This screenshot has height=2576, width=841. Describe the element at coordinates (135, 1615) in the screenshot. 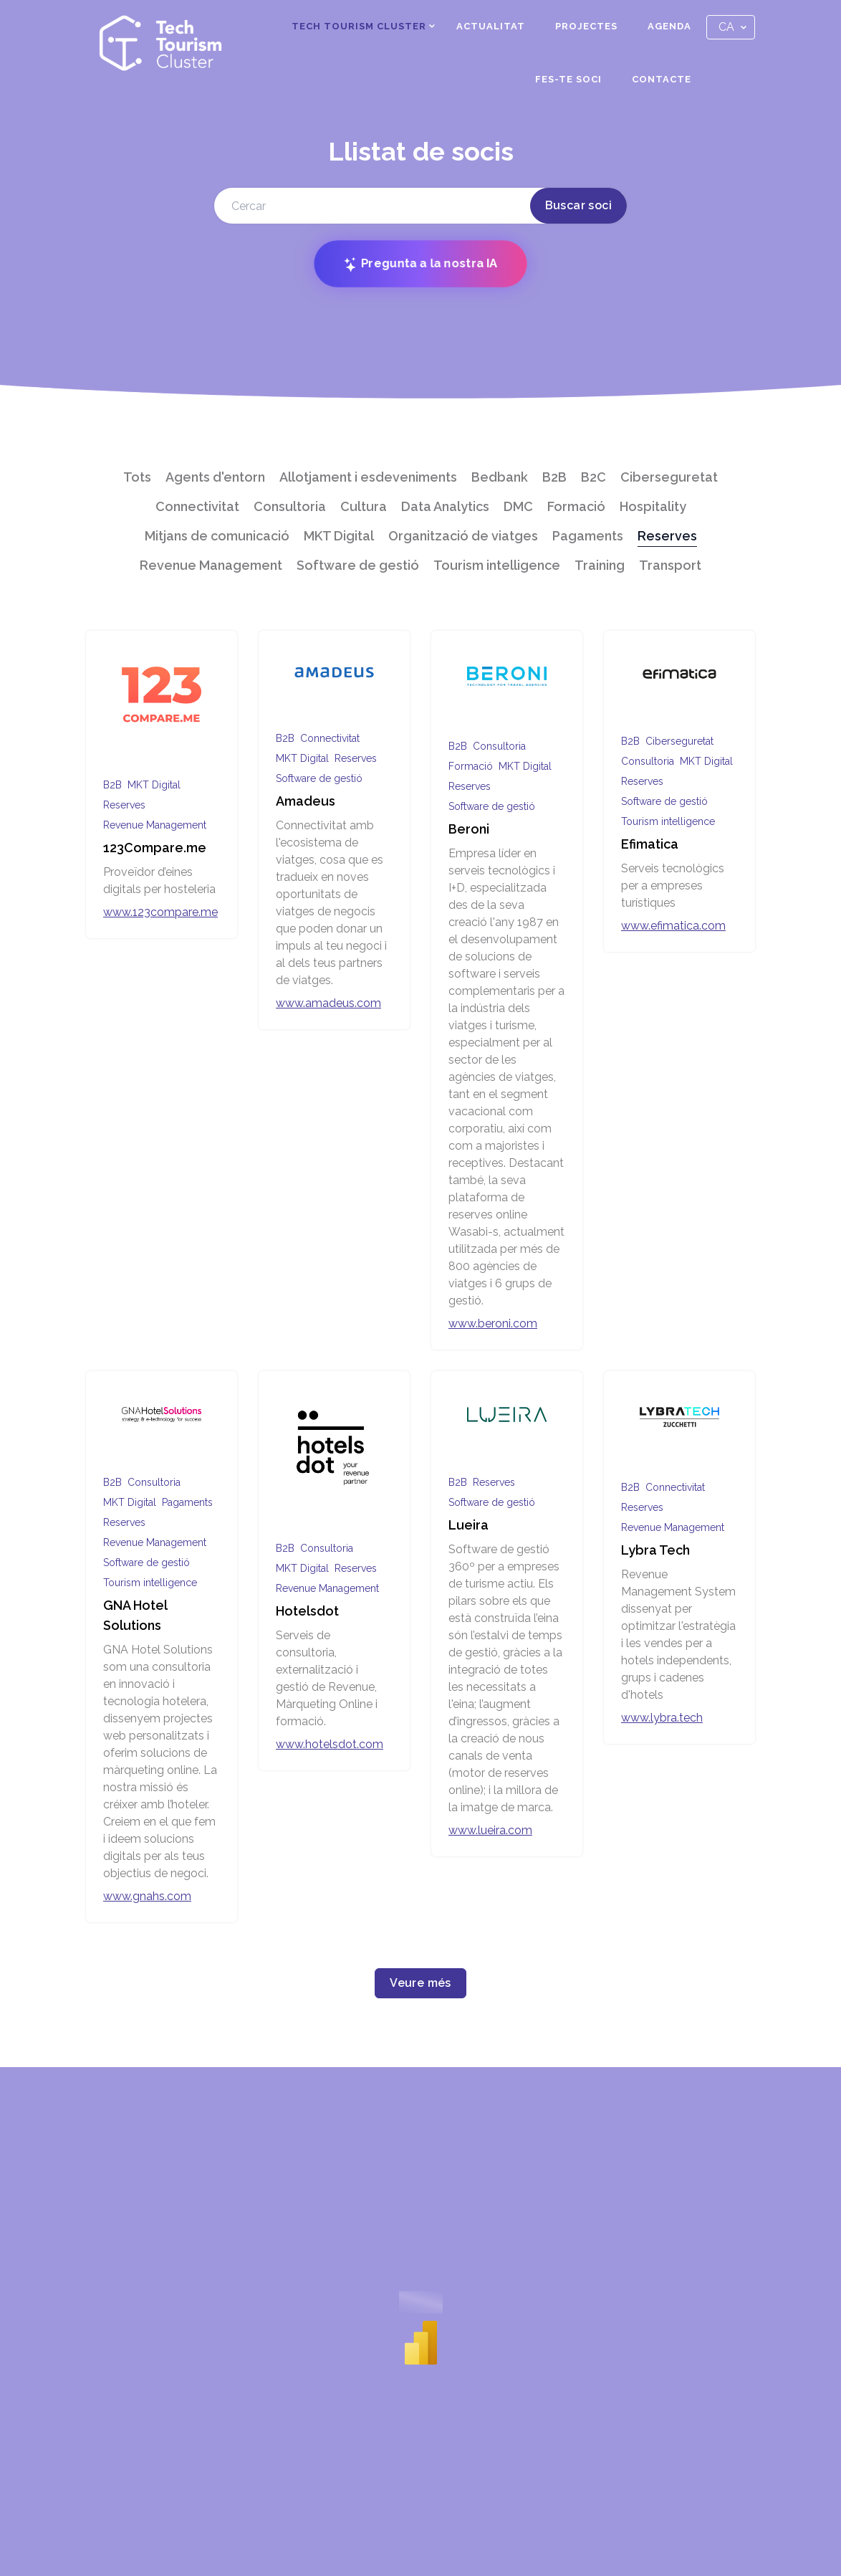

I see `GNA Hotel Solutions` at that location.